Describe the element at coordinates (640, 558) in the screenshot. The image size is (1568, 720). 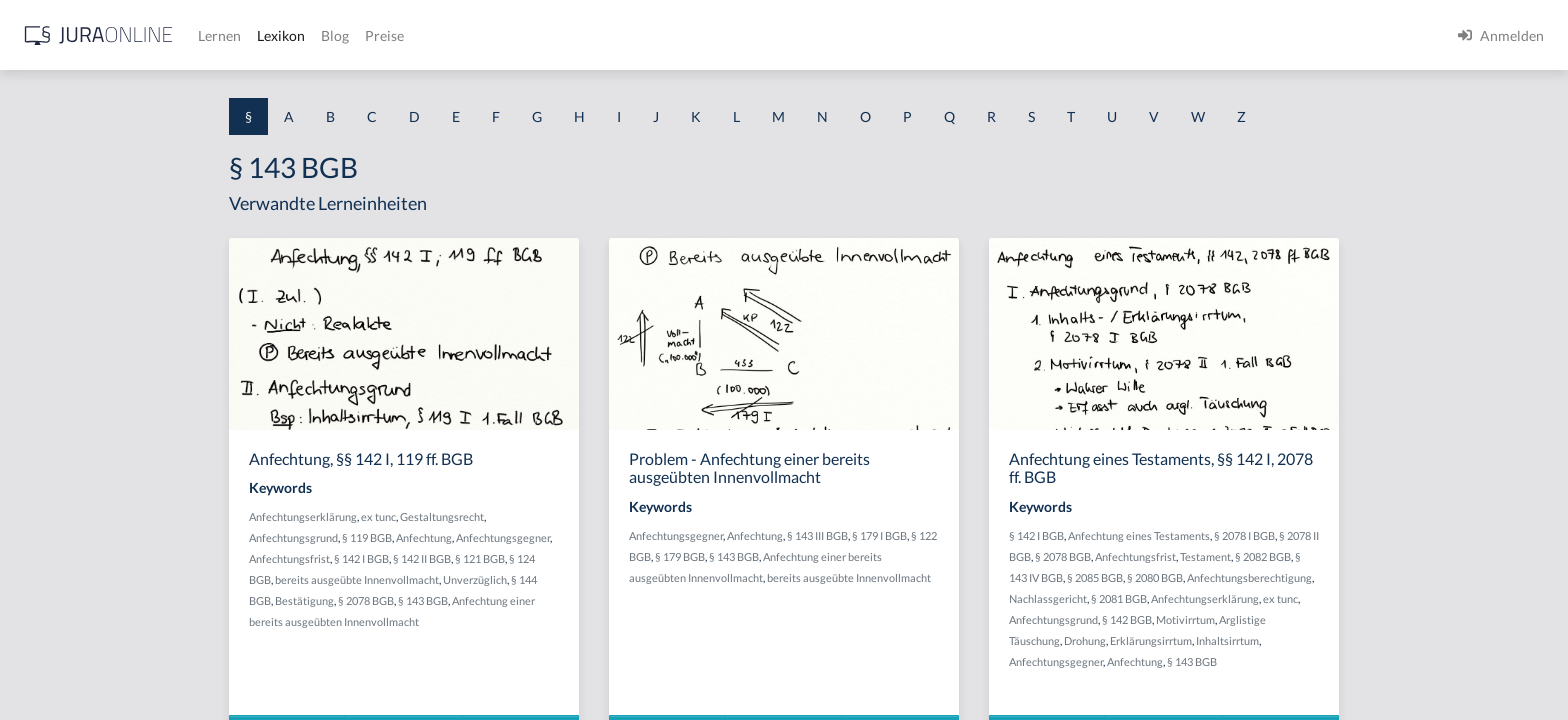
I see `§ 121 BGB` at that location.